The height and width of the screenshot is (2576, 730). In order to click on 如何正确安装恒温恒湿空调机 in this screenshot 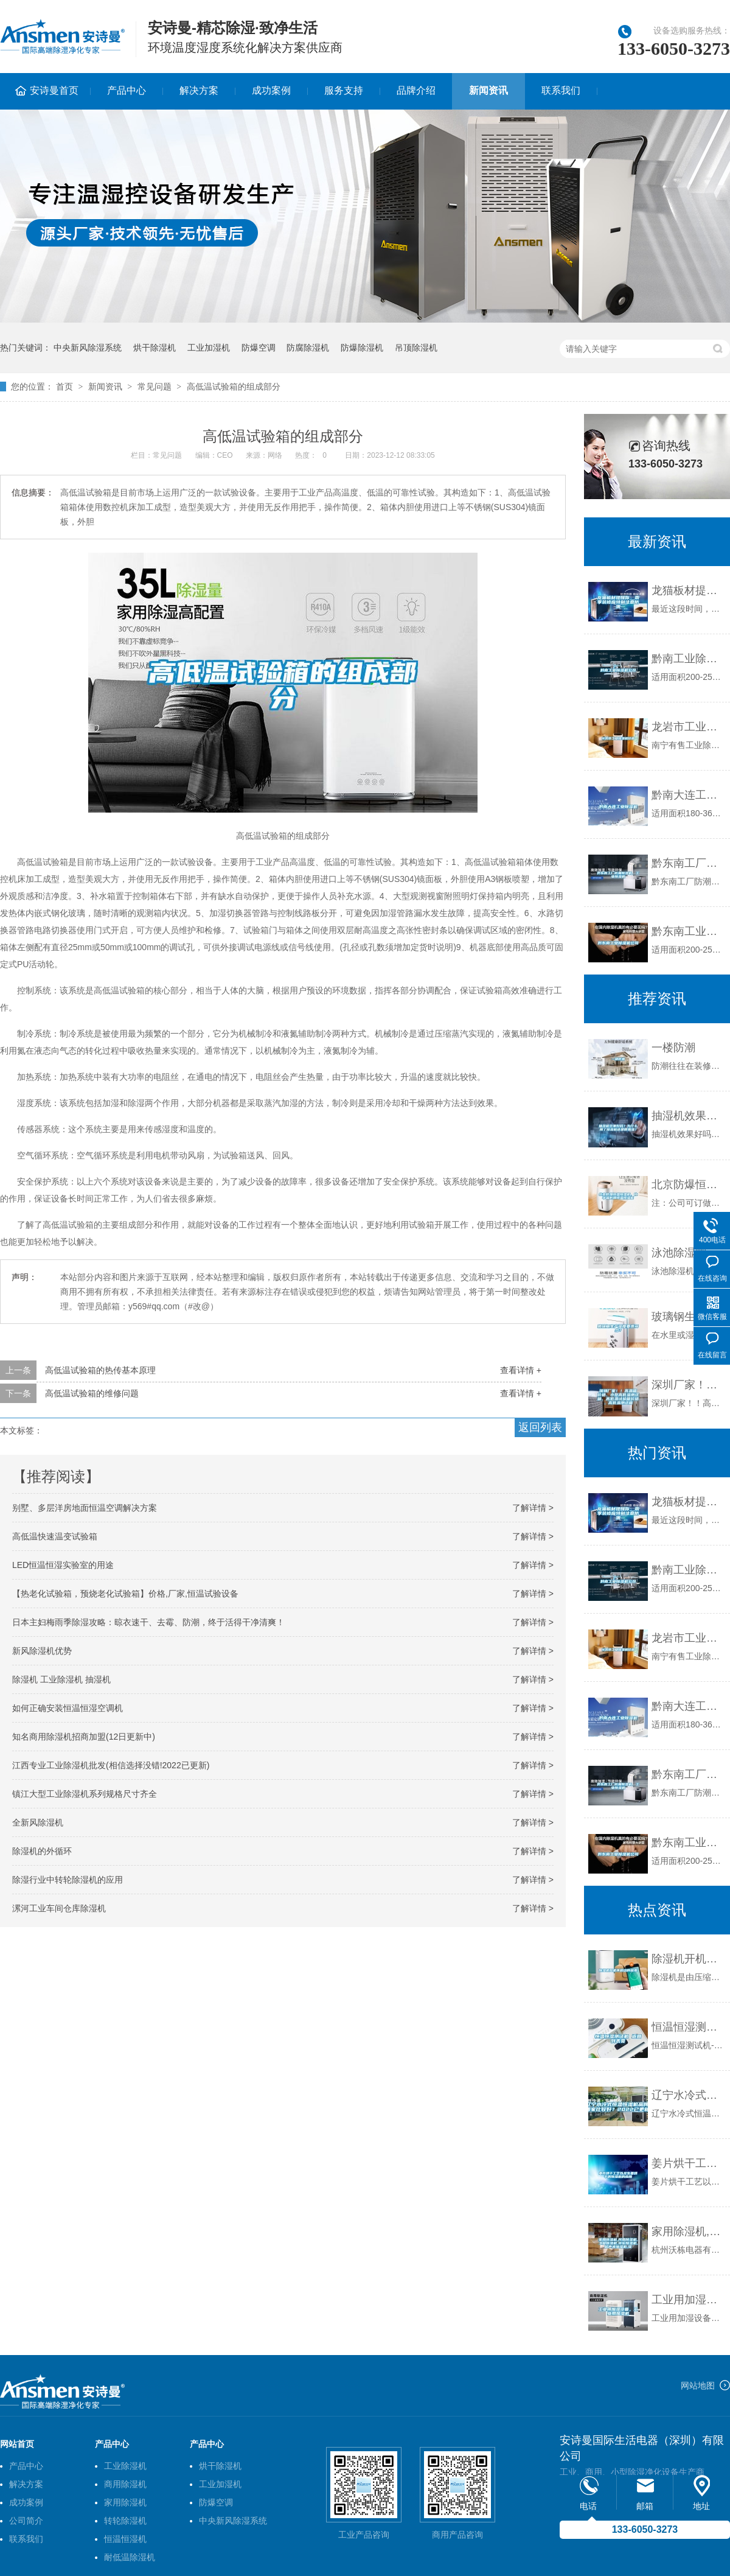, I will do `click(67, 1708)`.